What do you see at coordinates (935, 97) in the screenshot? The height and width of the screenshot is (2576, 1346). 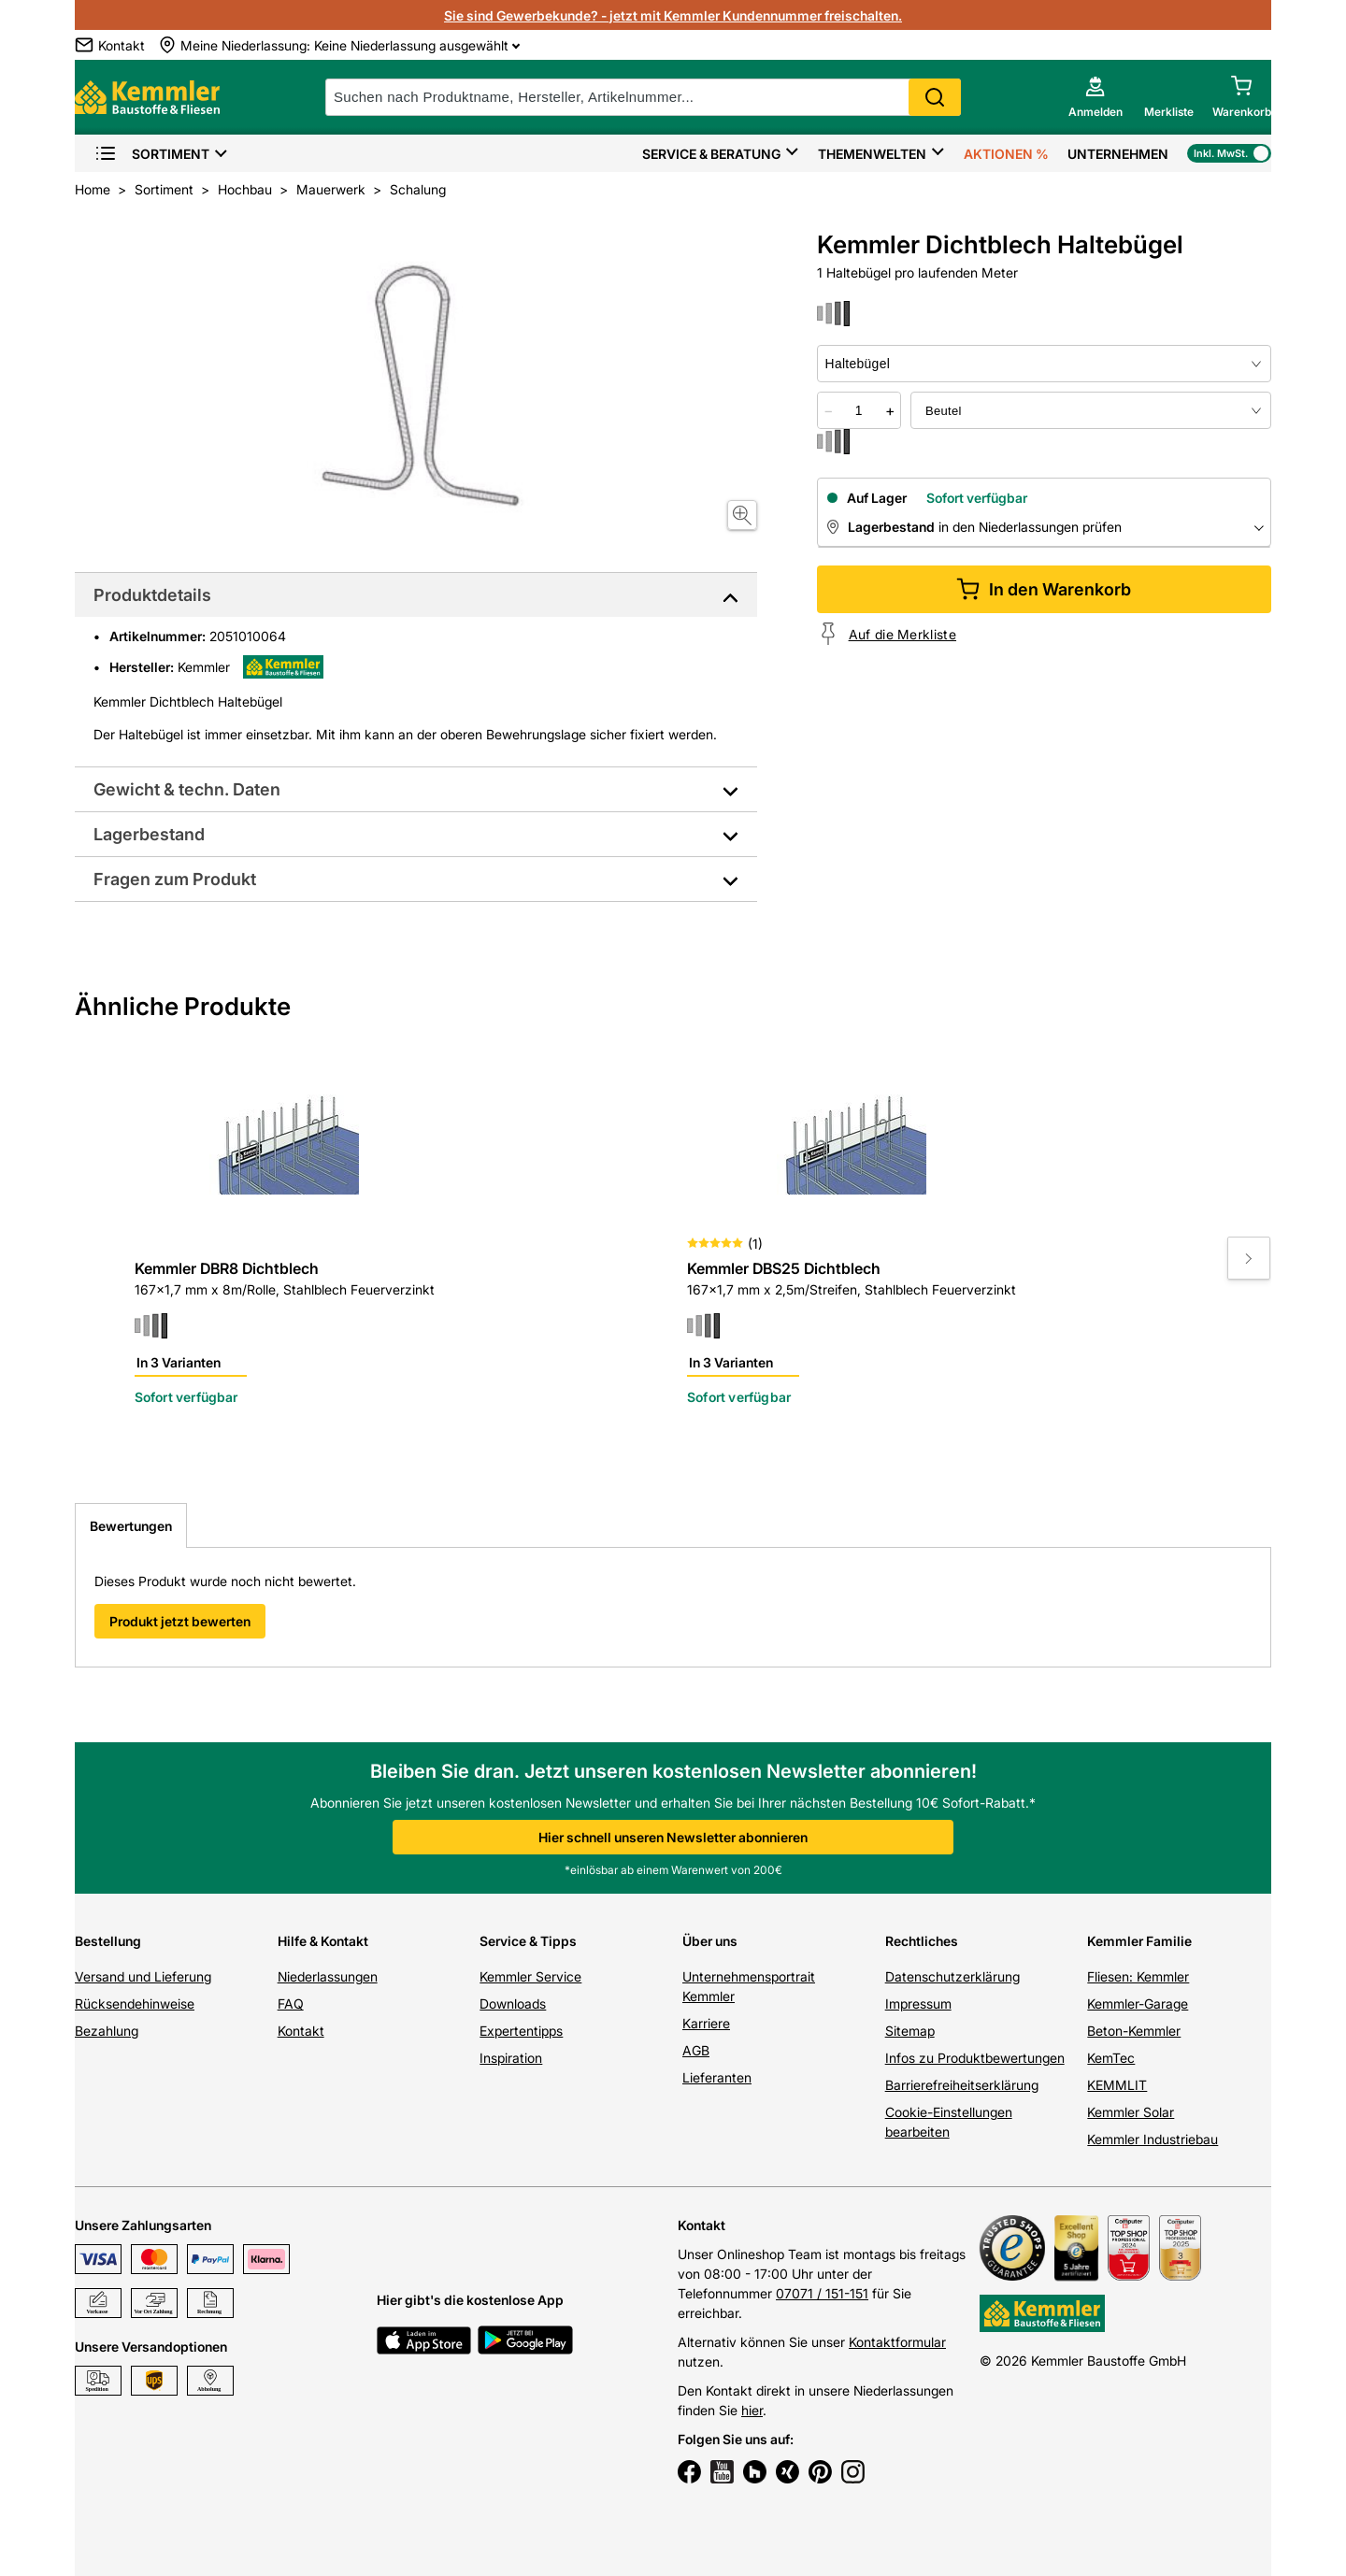 I see `Search` at bounding box center [935, 97].